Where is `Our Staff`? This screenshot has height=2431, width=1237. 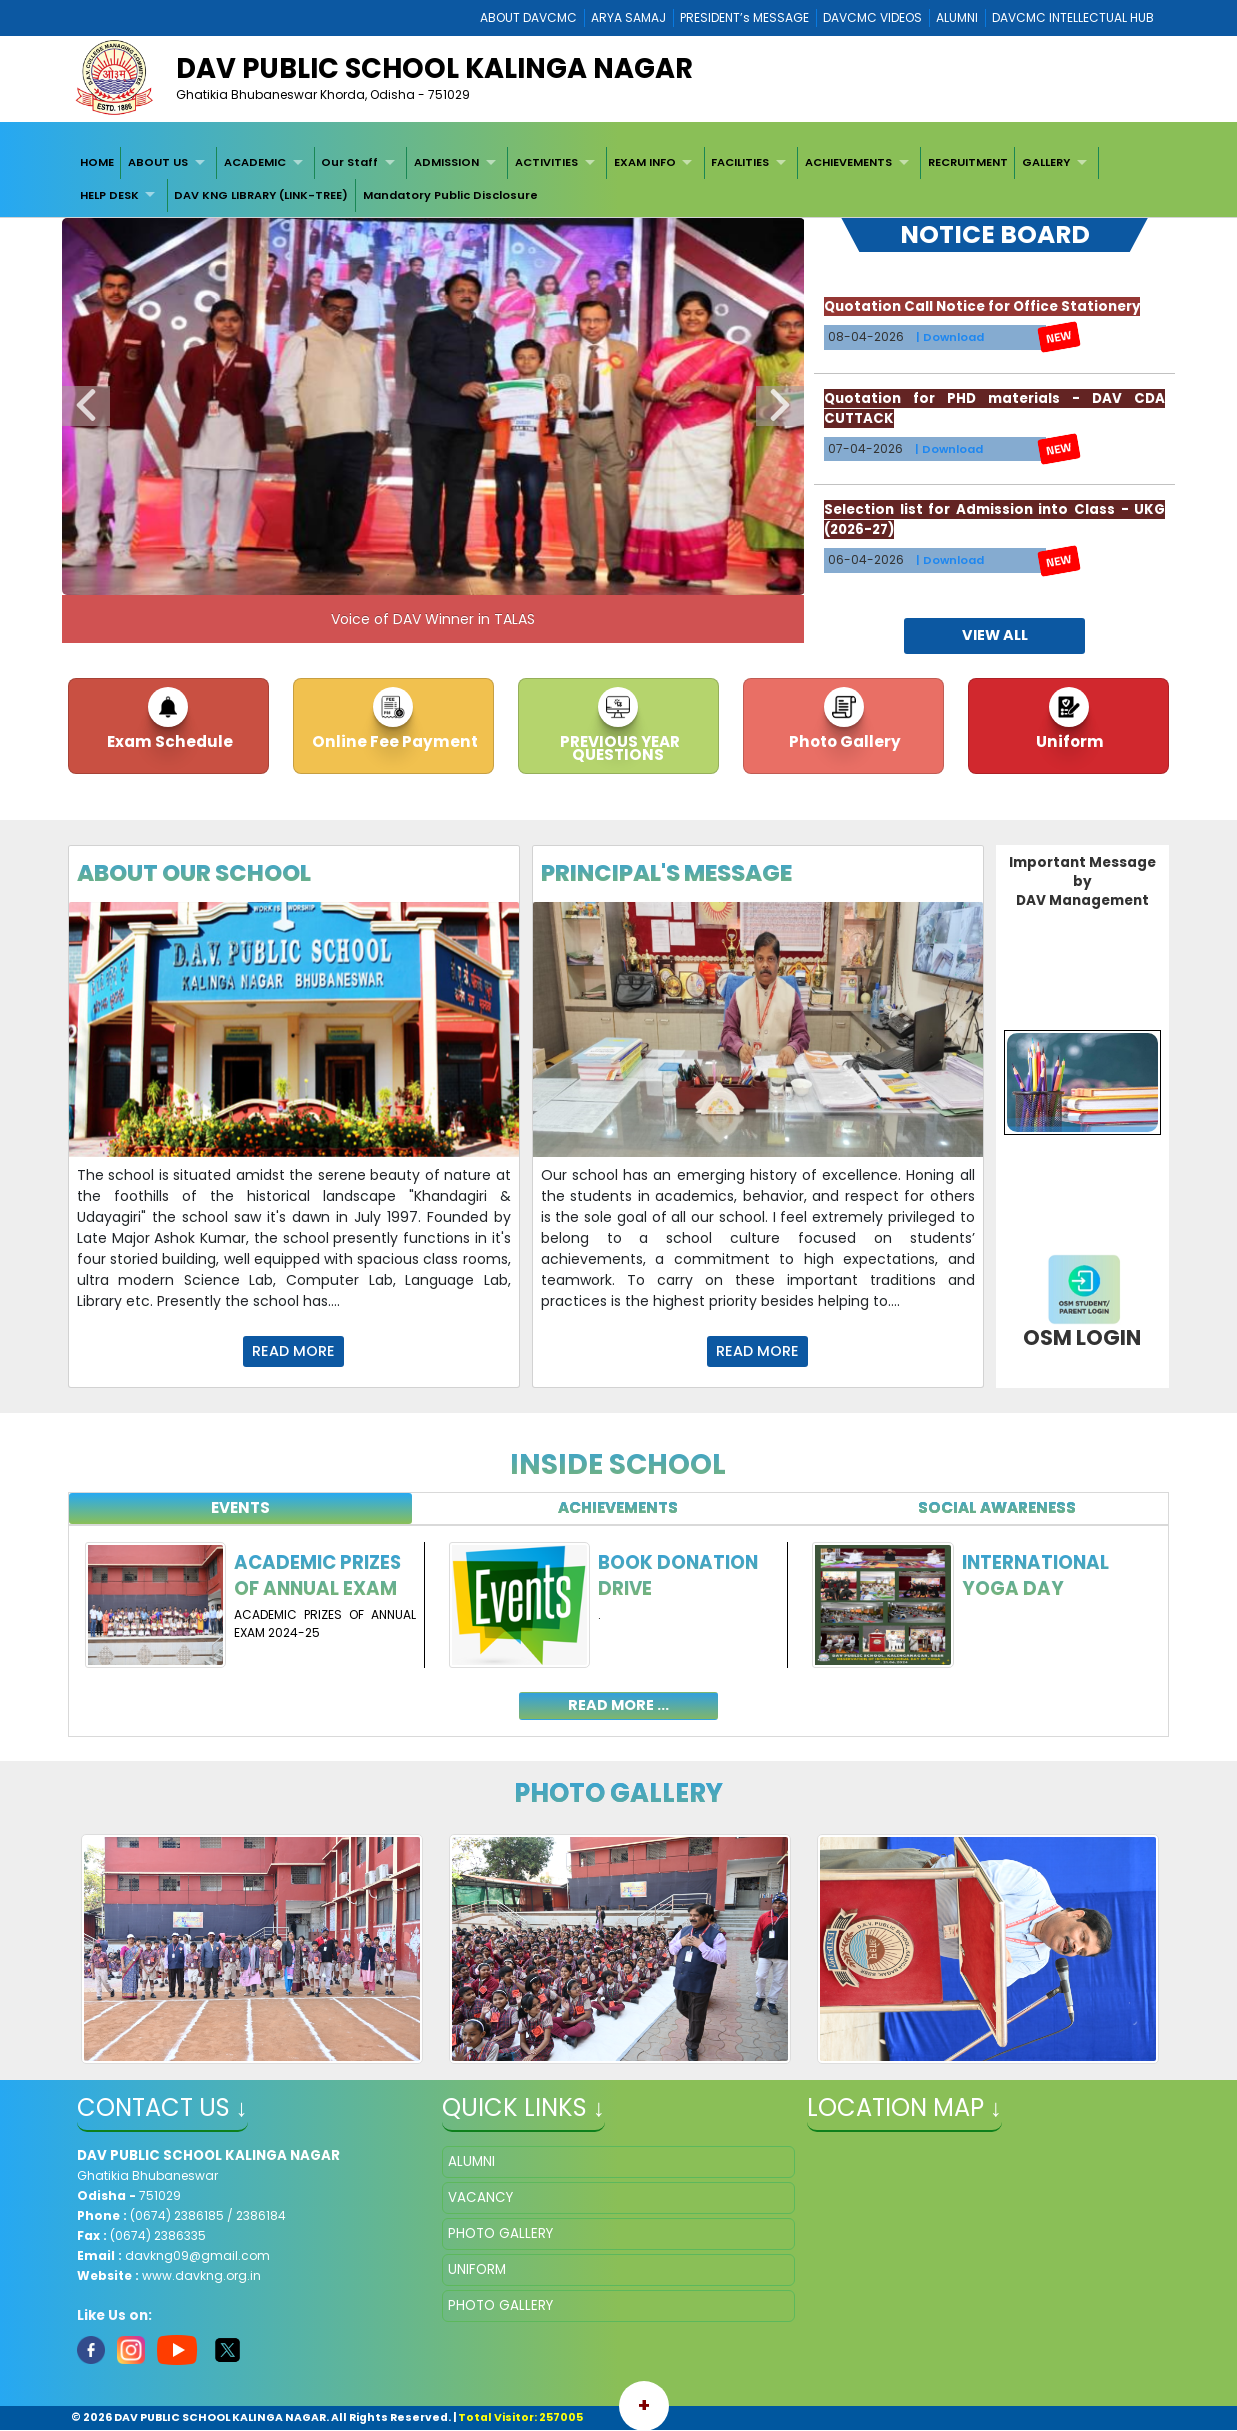 Our Staff is located at coordinates (349, 162).